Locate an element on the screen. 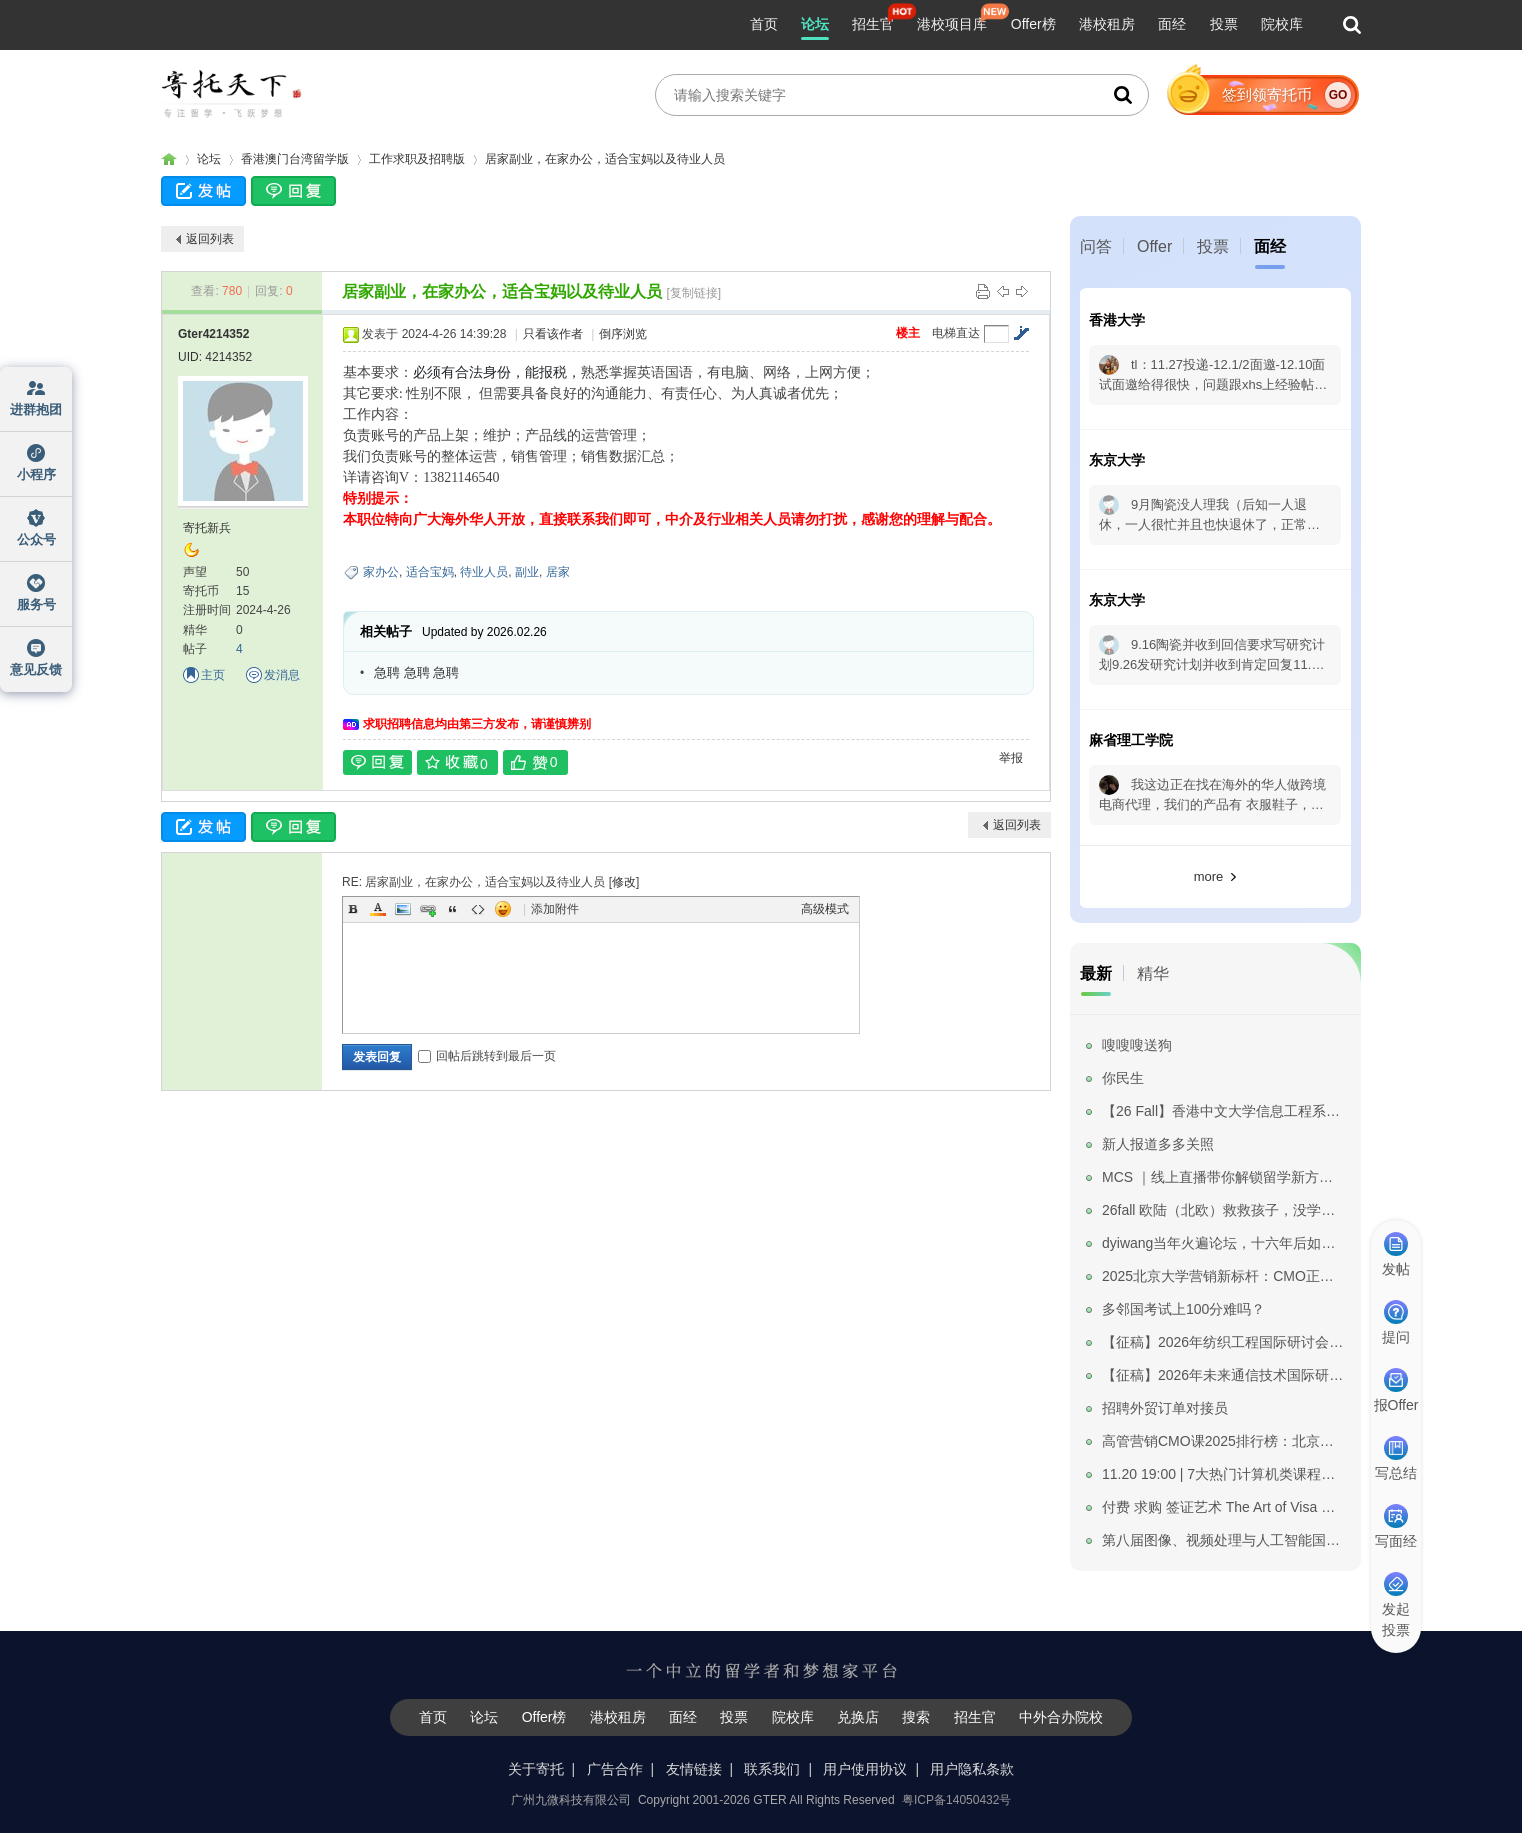 This screenshot has width=1522, height=1833. 粤ICP备14050432号 is located at coordinates (956, 1800).